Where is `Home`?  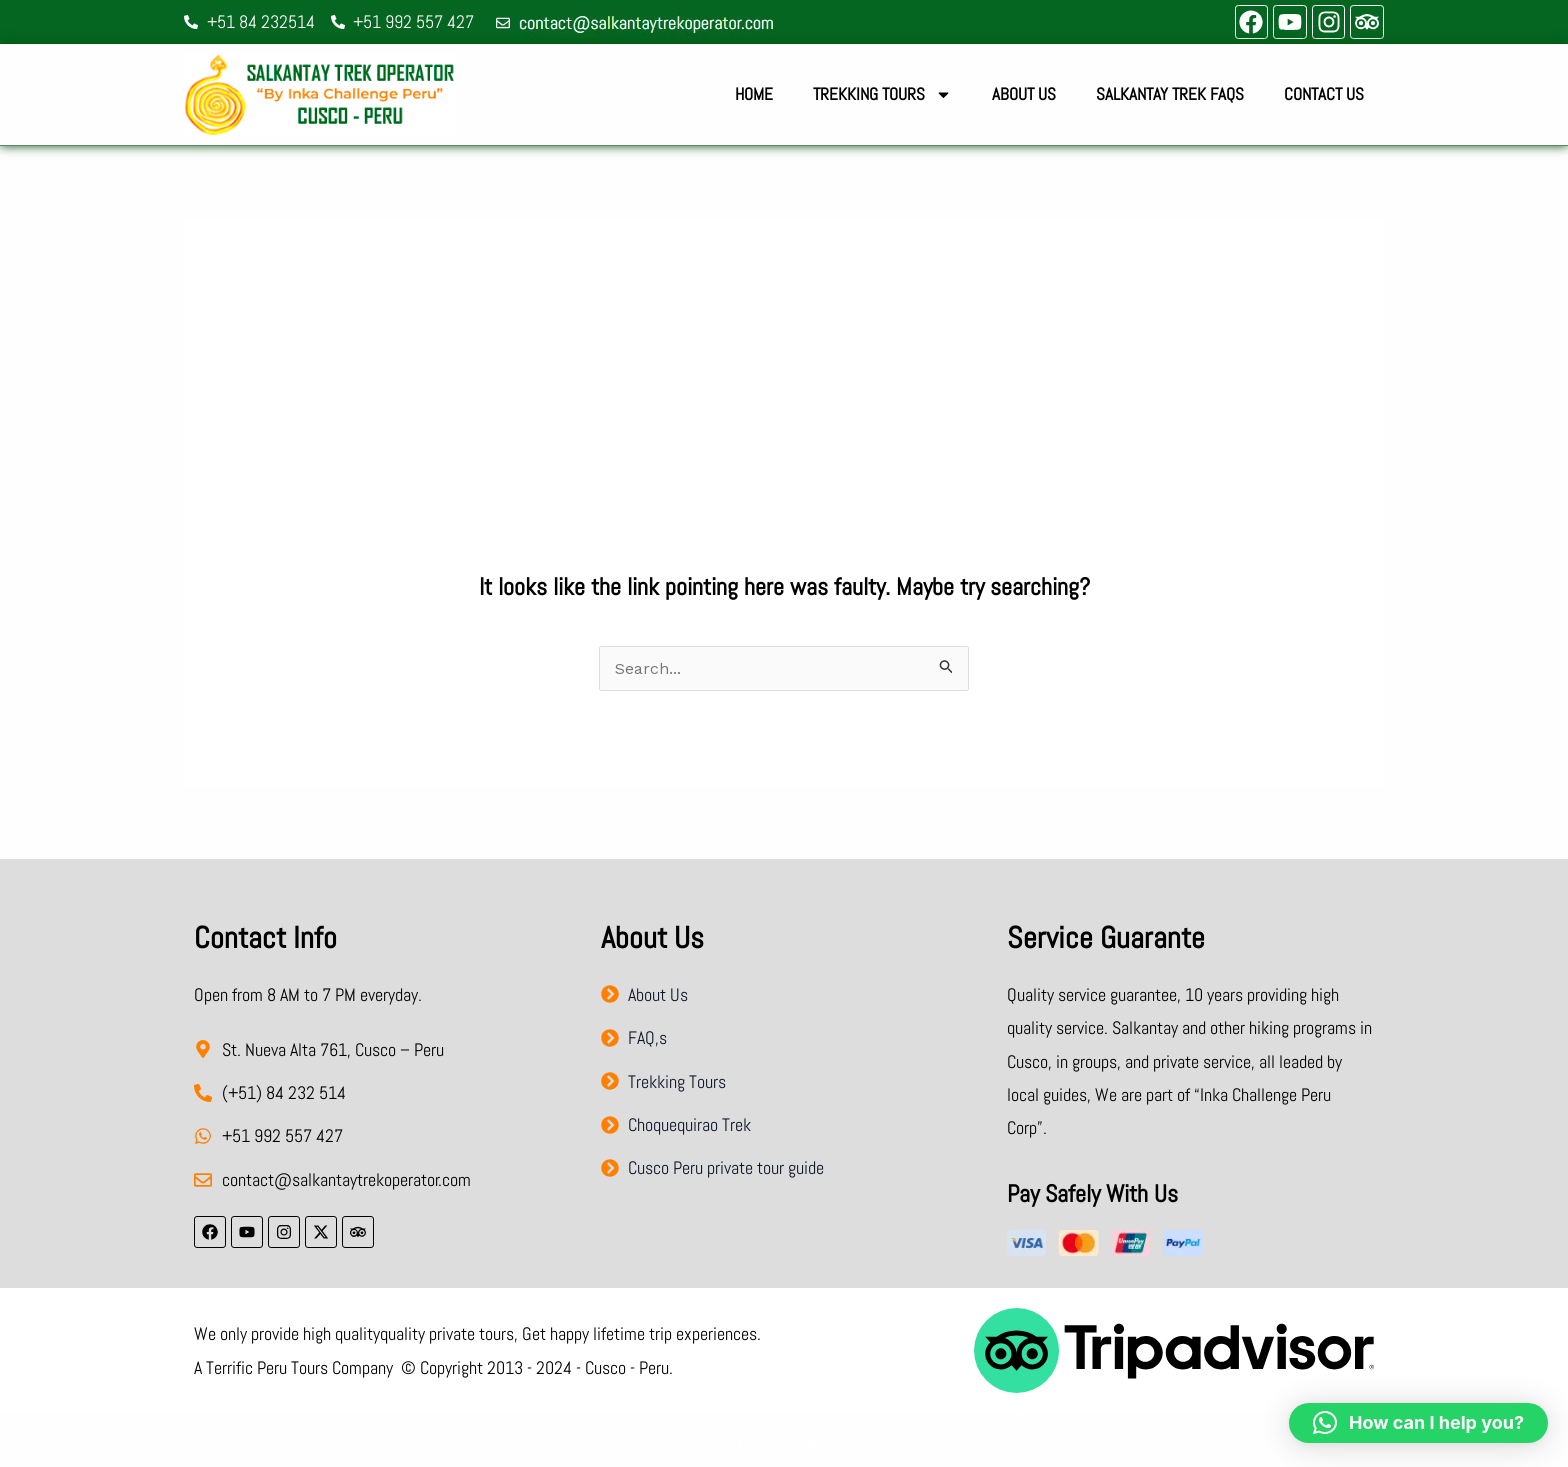
Home is located at coordinates (754, 94).